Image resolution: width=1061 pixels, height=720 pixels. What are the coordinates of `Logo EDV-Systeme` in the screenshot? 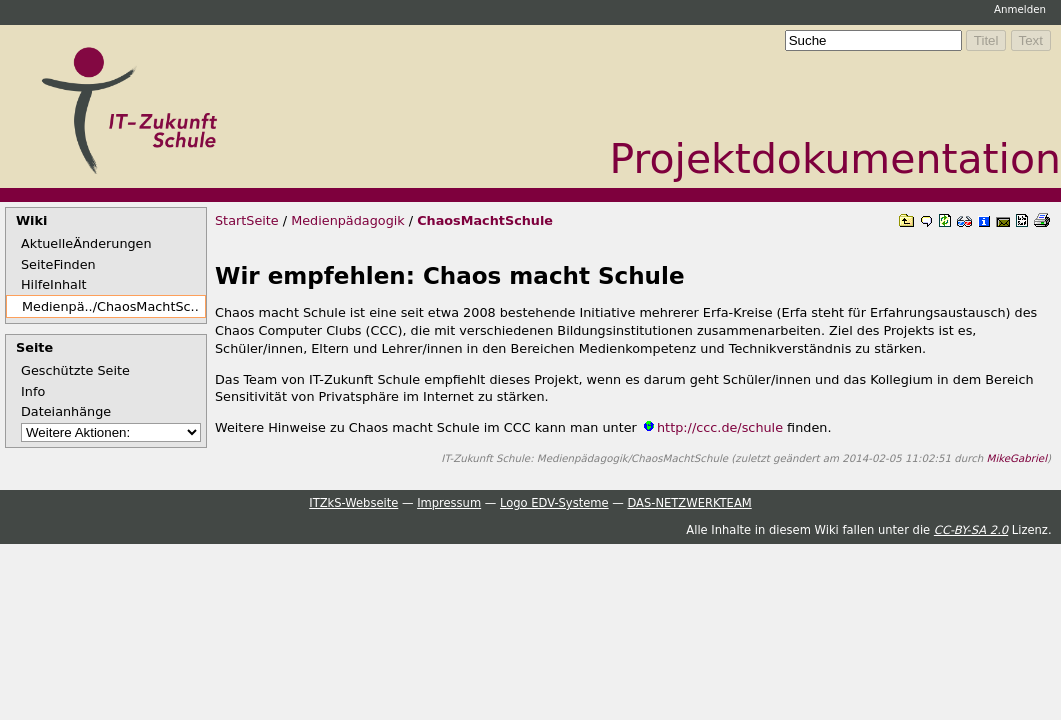 It's located at (554, 503).